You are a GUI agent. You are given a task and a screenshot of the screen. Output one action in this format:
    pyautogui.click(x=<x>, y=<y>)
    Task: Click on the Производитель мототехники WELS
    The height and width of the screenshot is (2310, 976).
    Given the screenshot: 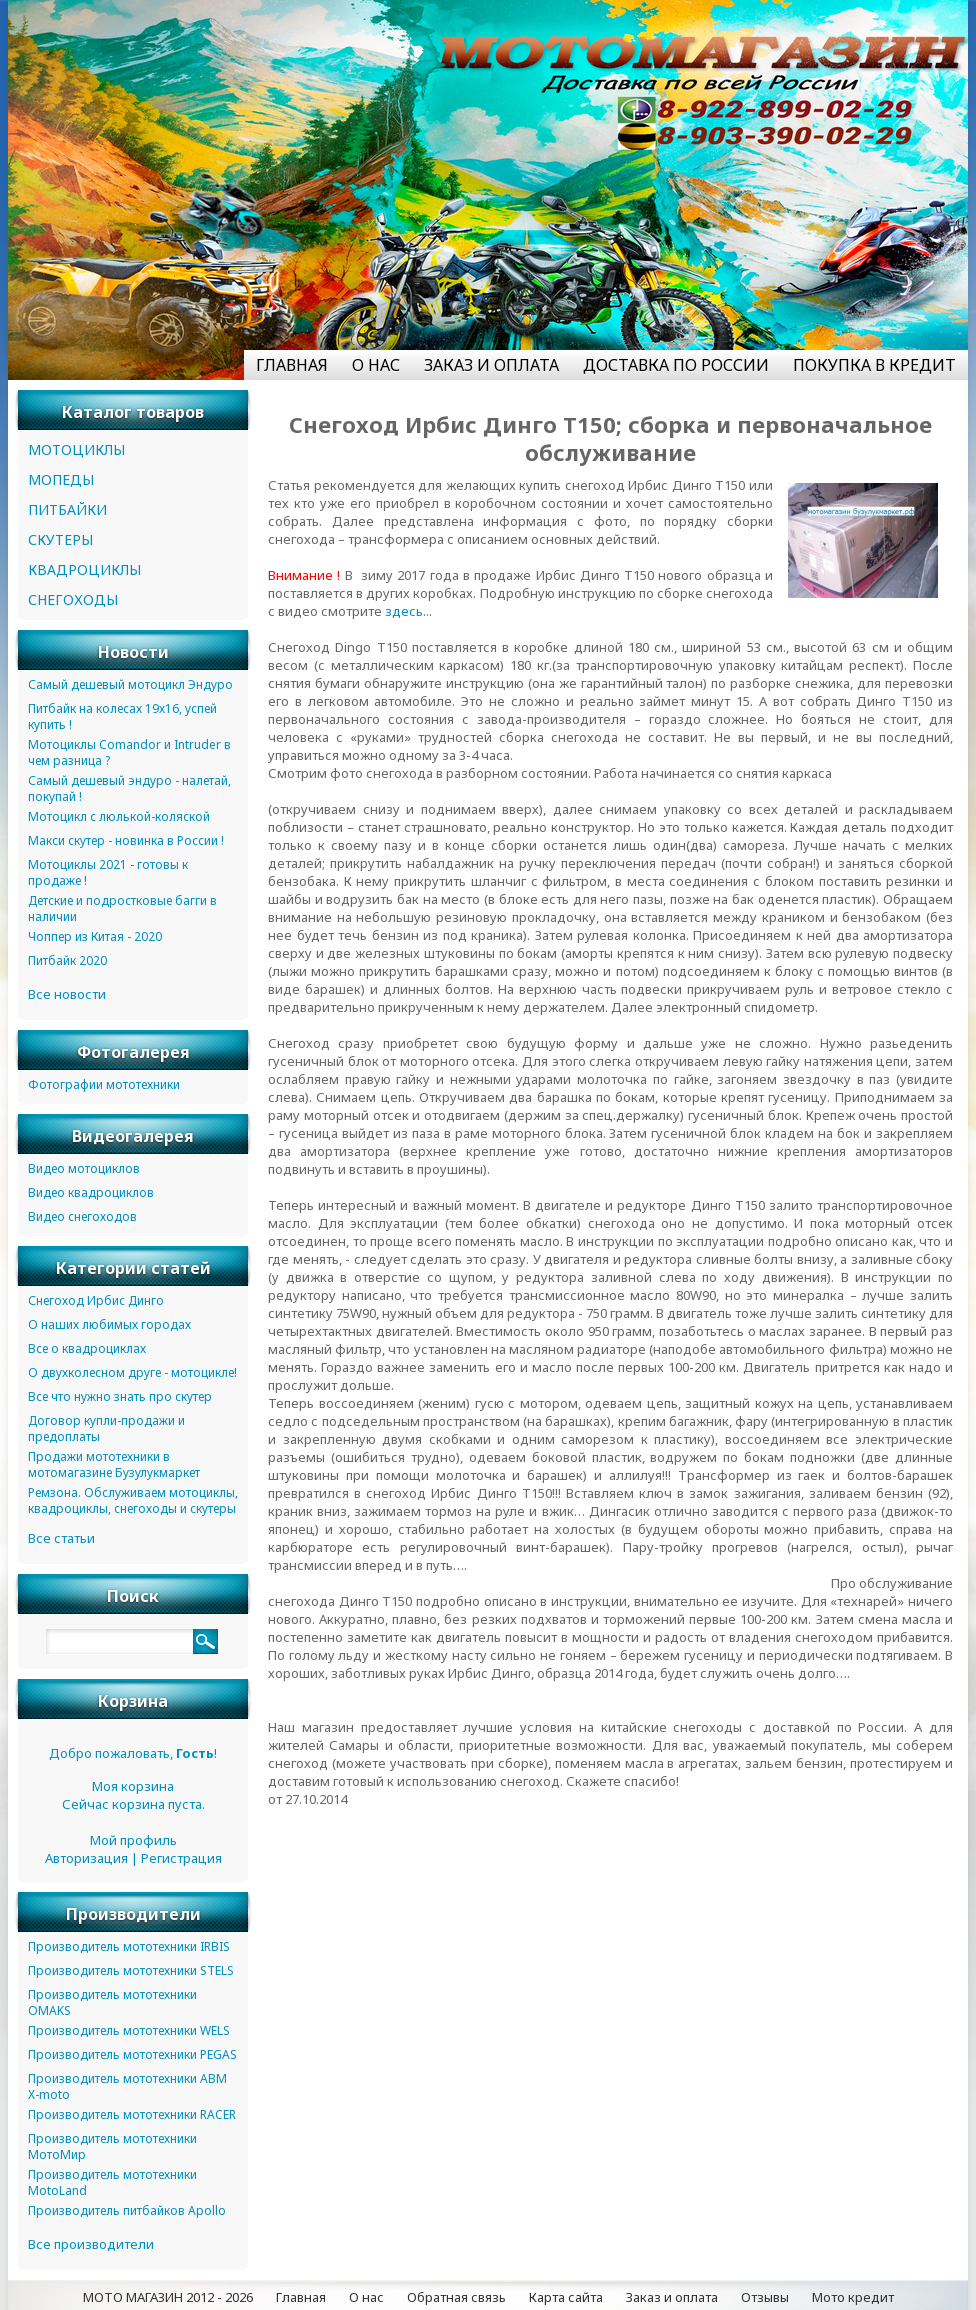 What is the action you would take?
    pyautogui.click(x=129, y=2030)
    